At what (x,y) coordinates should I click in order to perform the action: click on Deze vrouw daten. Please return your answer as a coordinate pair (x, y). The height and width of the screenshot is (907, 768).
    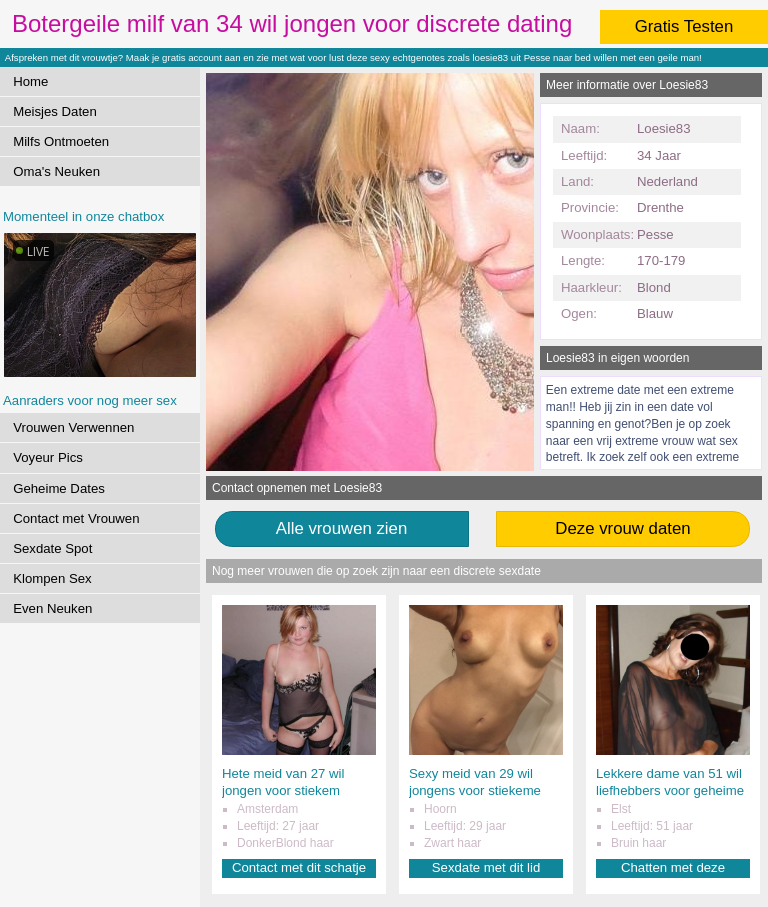
    Looking at the image, I should click on (622, 528).